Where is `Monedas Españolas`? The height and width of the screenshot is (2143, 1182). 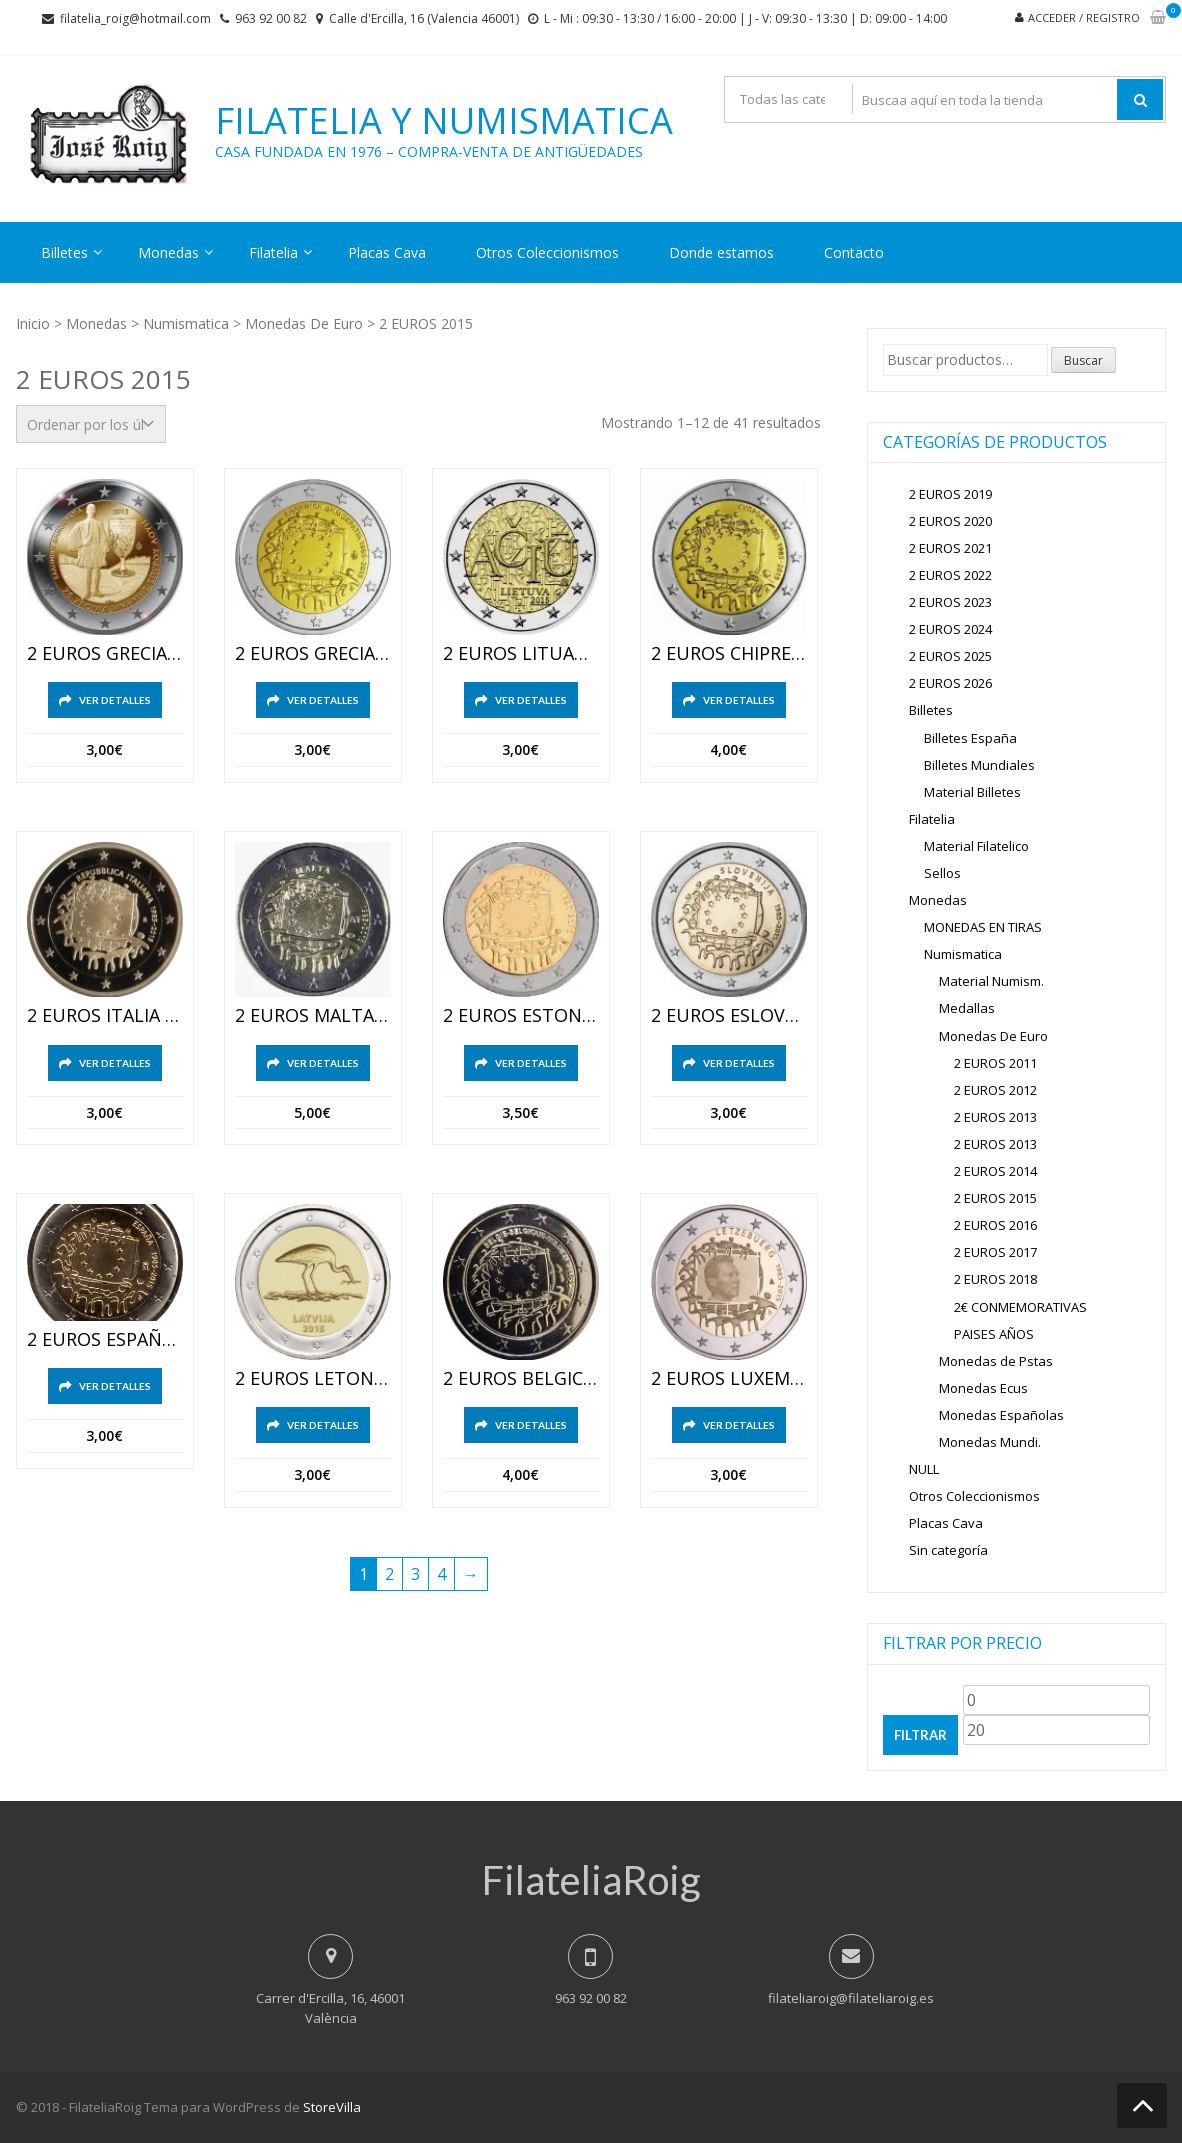 Monedas Españolas is located at coordinates (1001, 1415).